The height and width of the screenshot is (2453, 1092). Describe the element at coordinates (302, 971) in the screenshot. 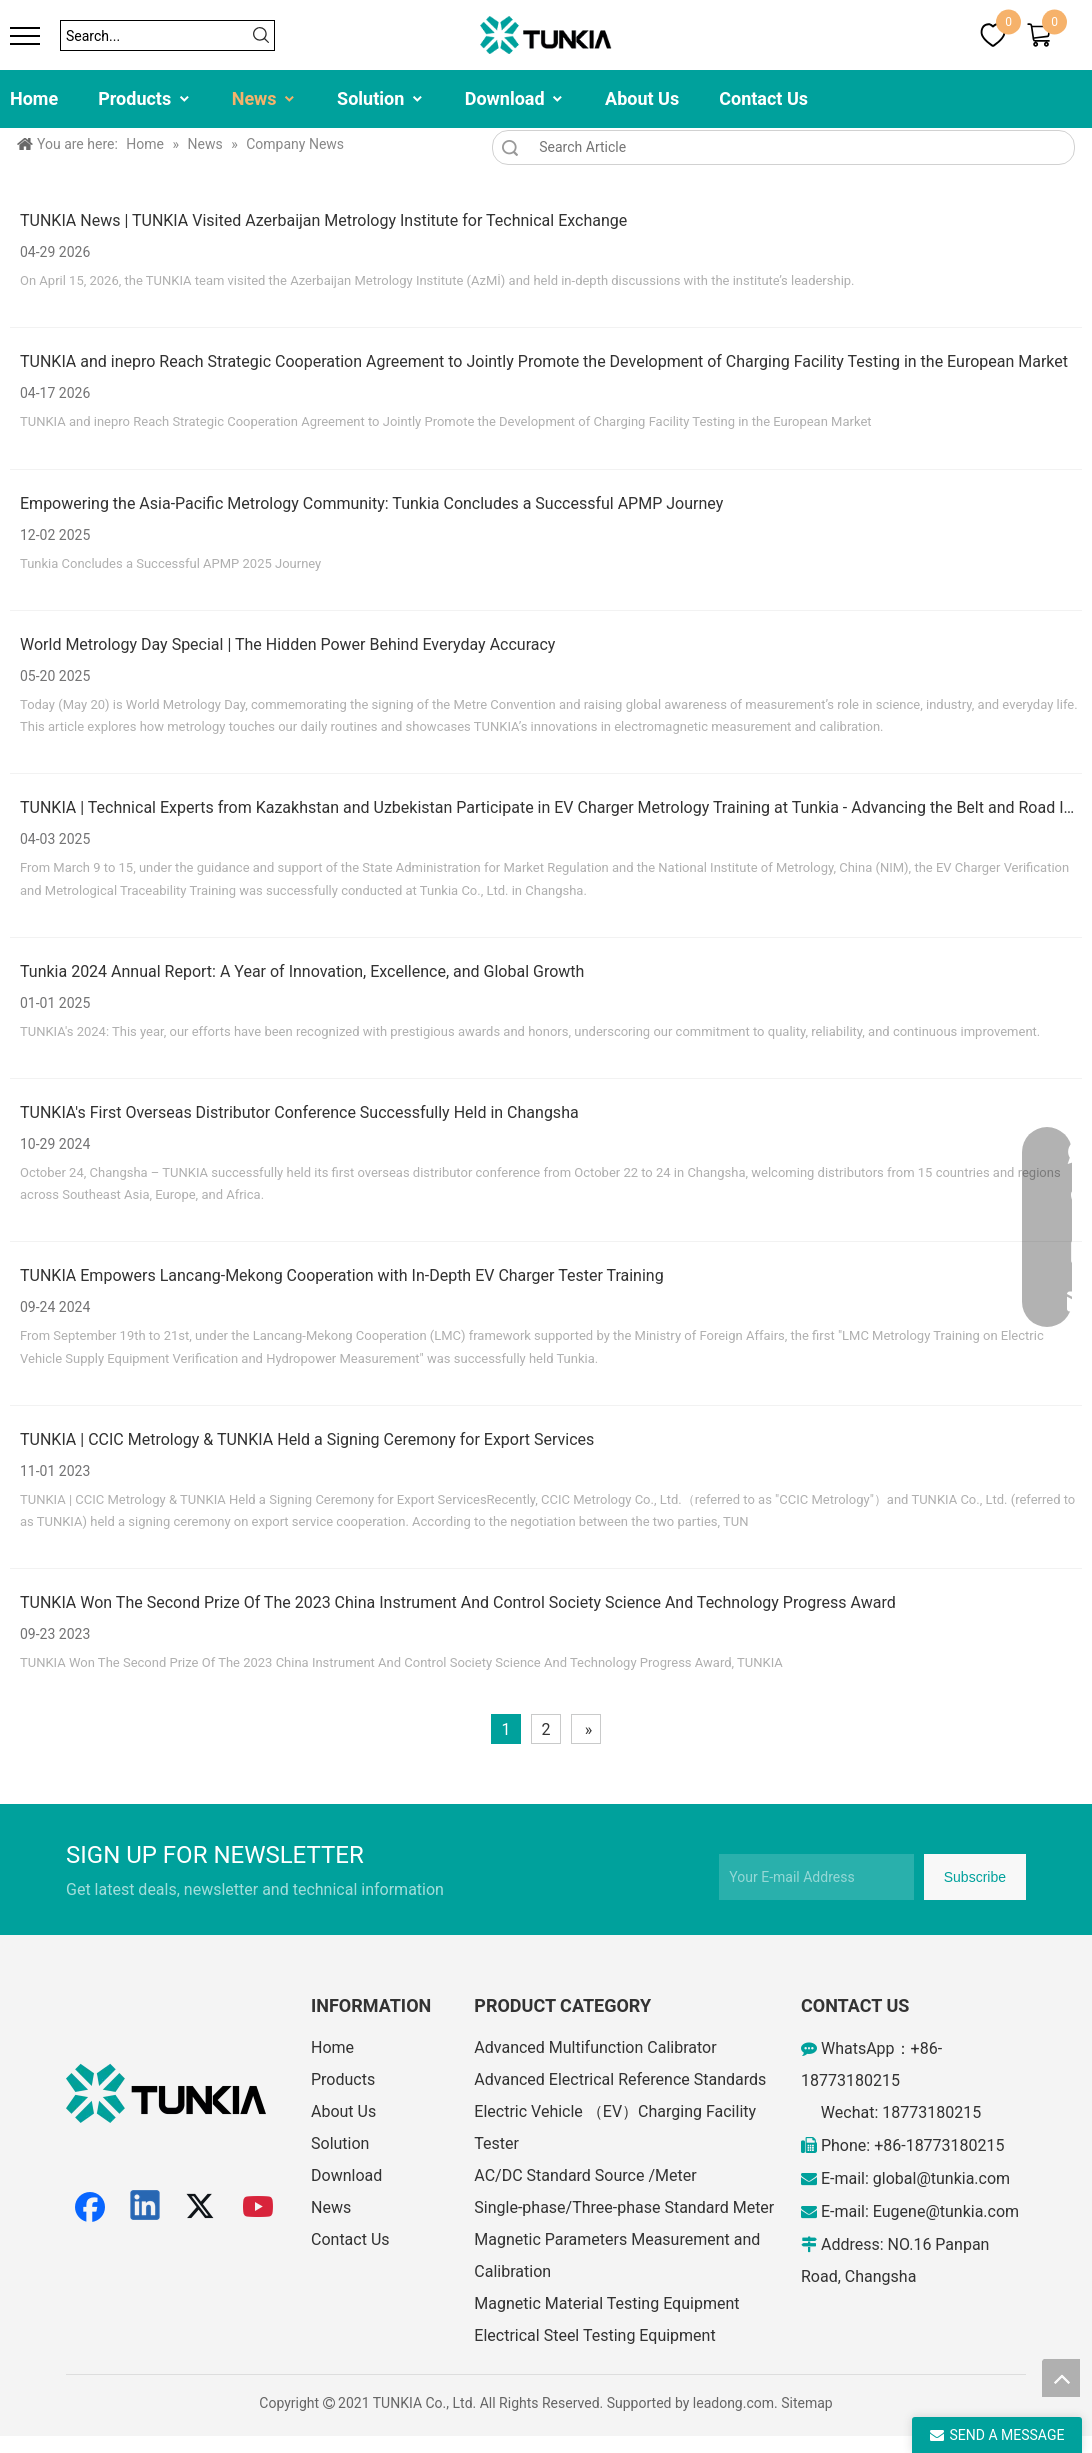

I see `Tunkia 2024 Annual Report: A Year of Innovation, Excellence, and Global Growth` at that location.